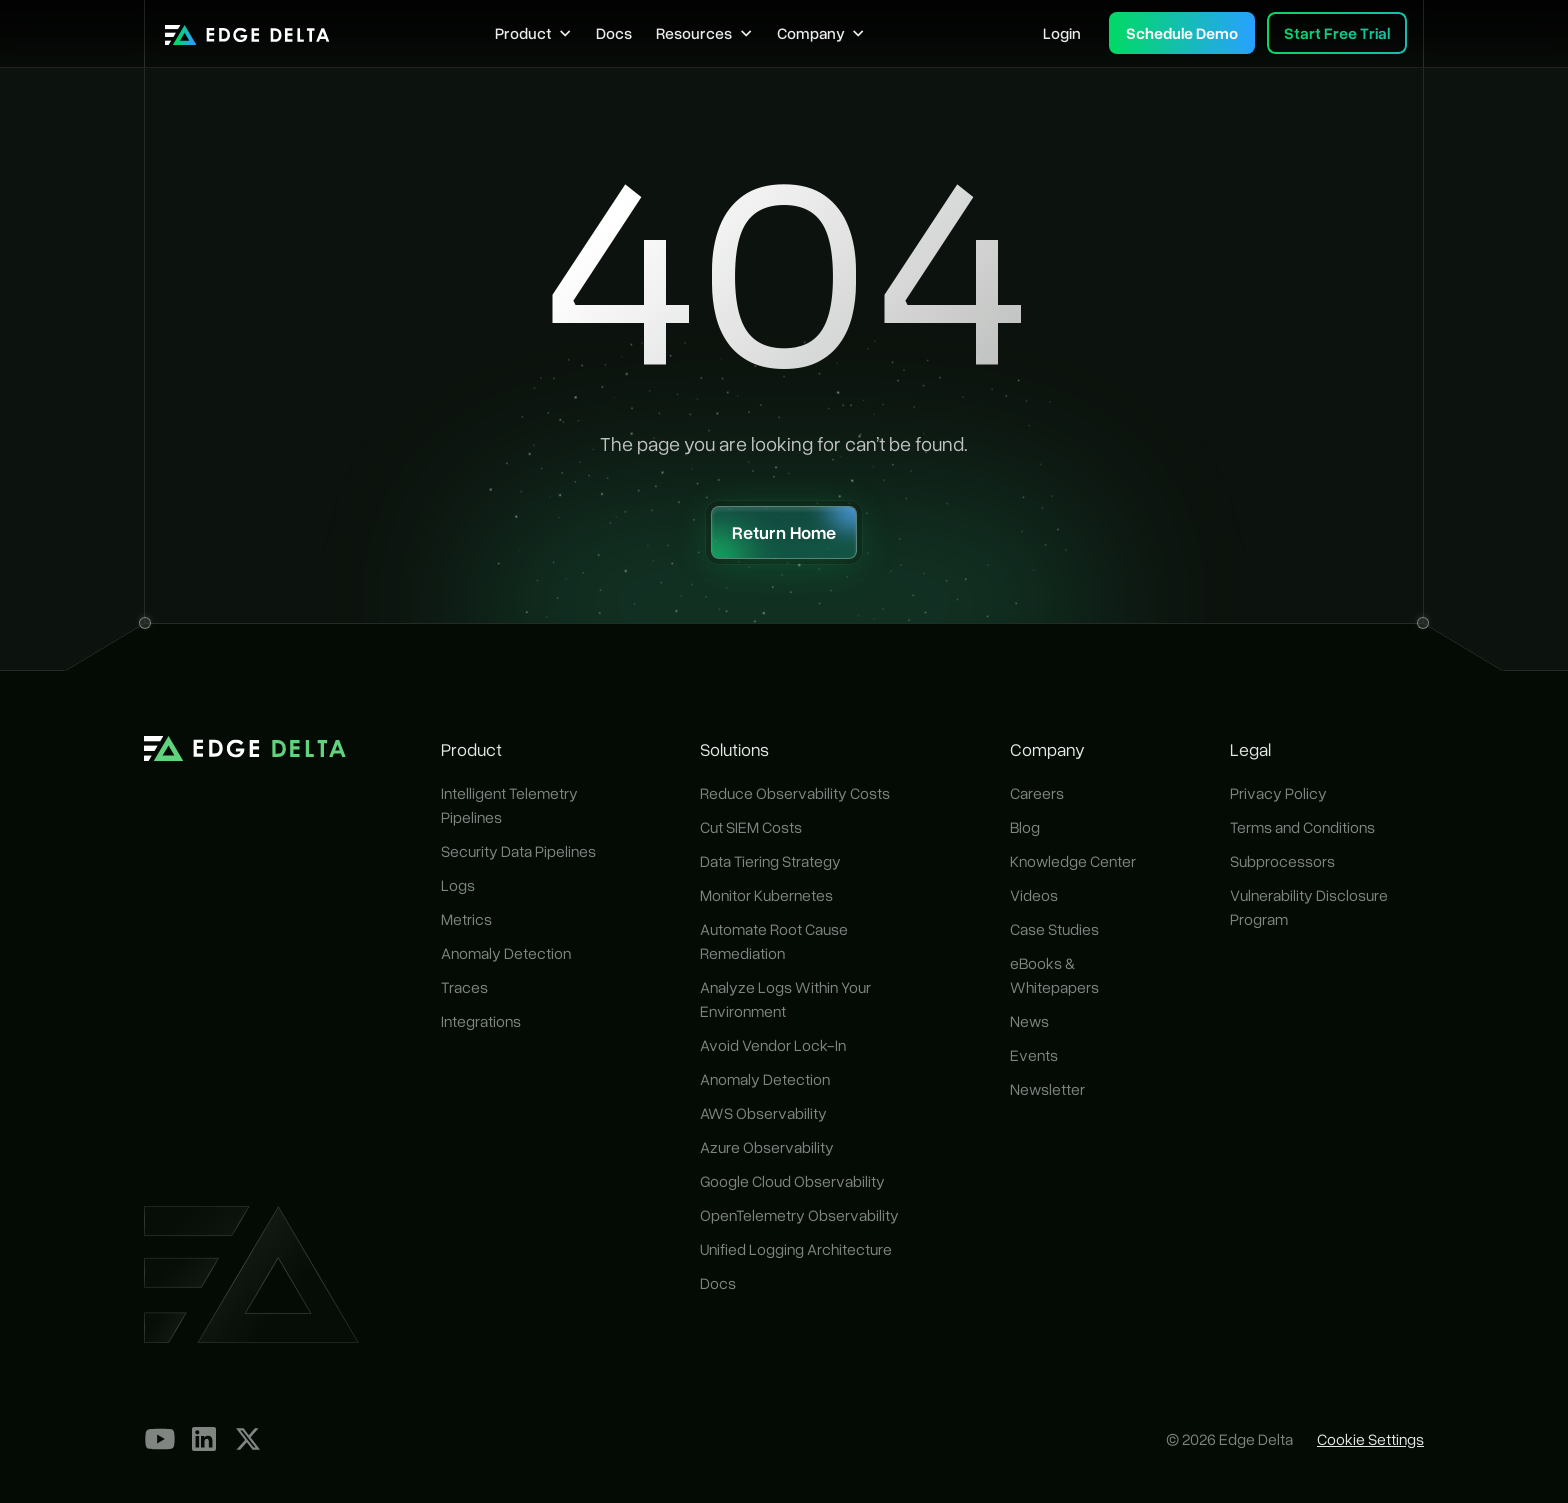 This screenshot has width=1568, height=1503. I want to click on AWS Observability, so click(763, 1113).